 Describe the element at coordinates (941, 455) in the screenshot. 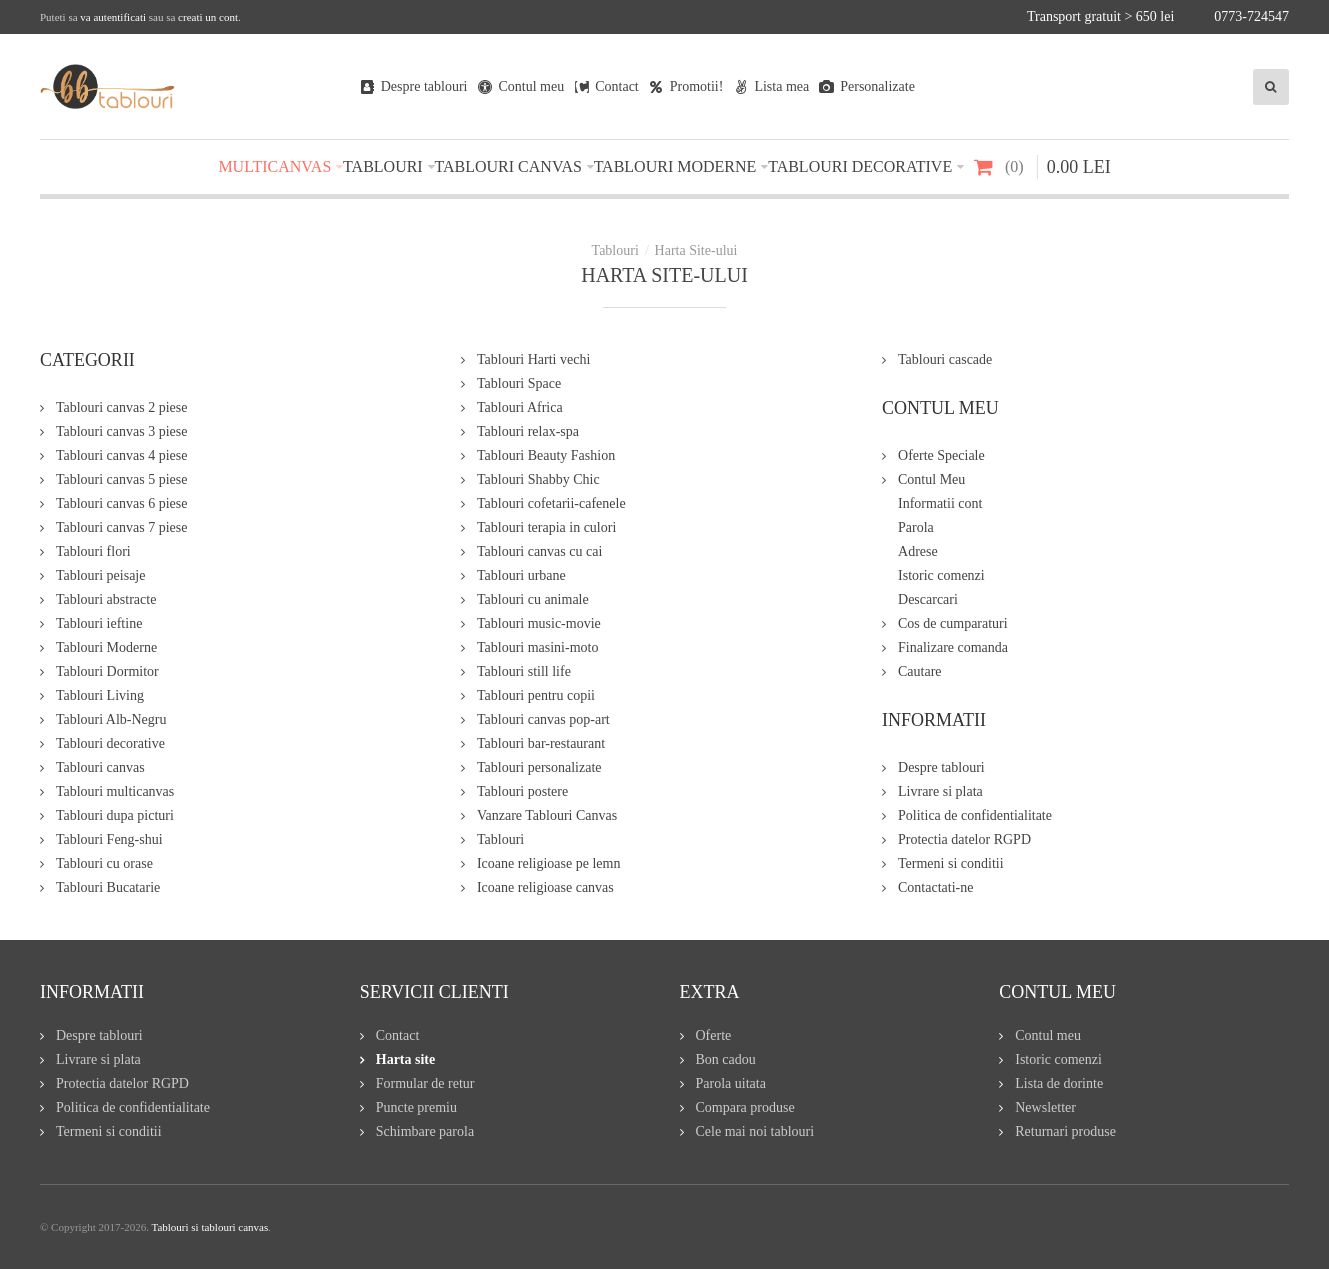

I see `Oferte Speciale` at that location.